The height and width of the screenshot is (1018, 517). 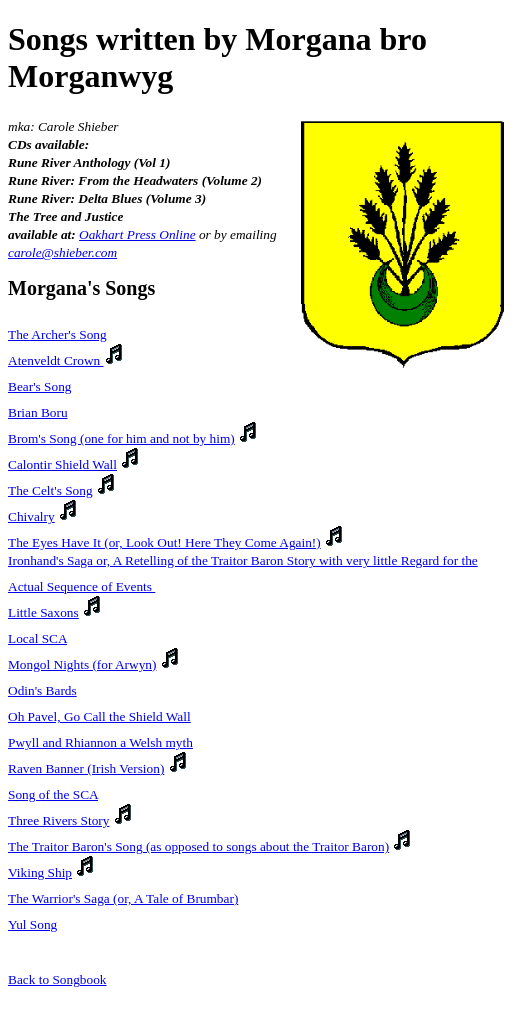 I want to click on Odin's Bards, so click(x=42, y=690).